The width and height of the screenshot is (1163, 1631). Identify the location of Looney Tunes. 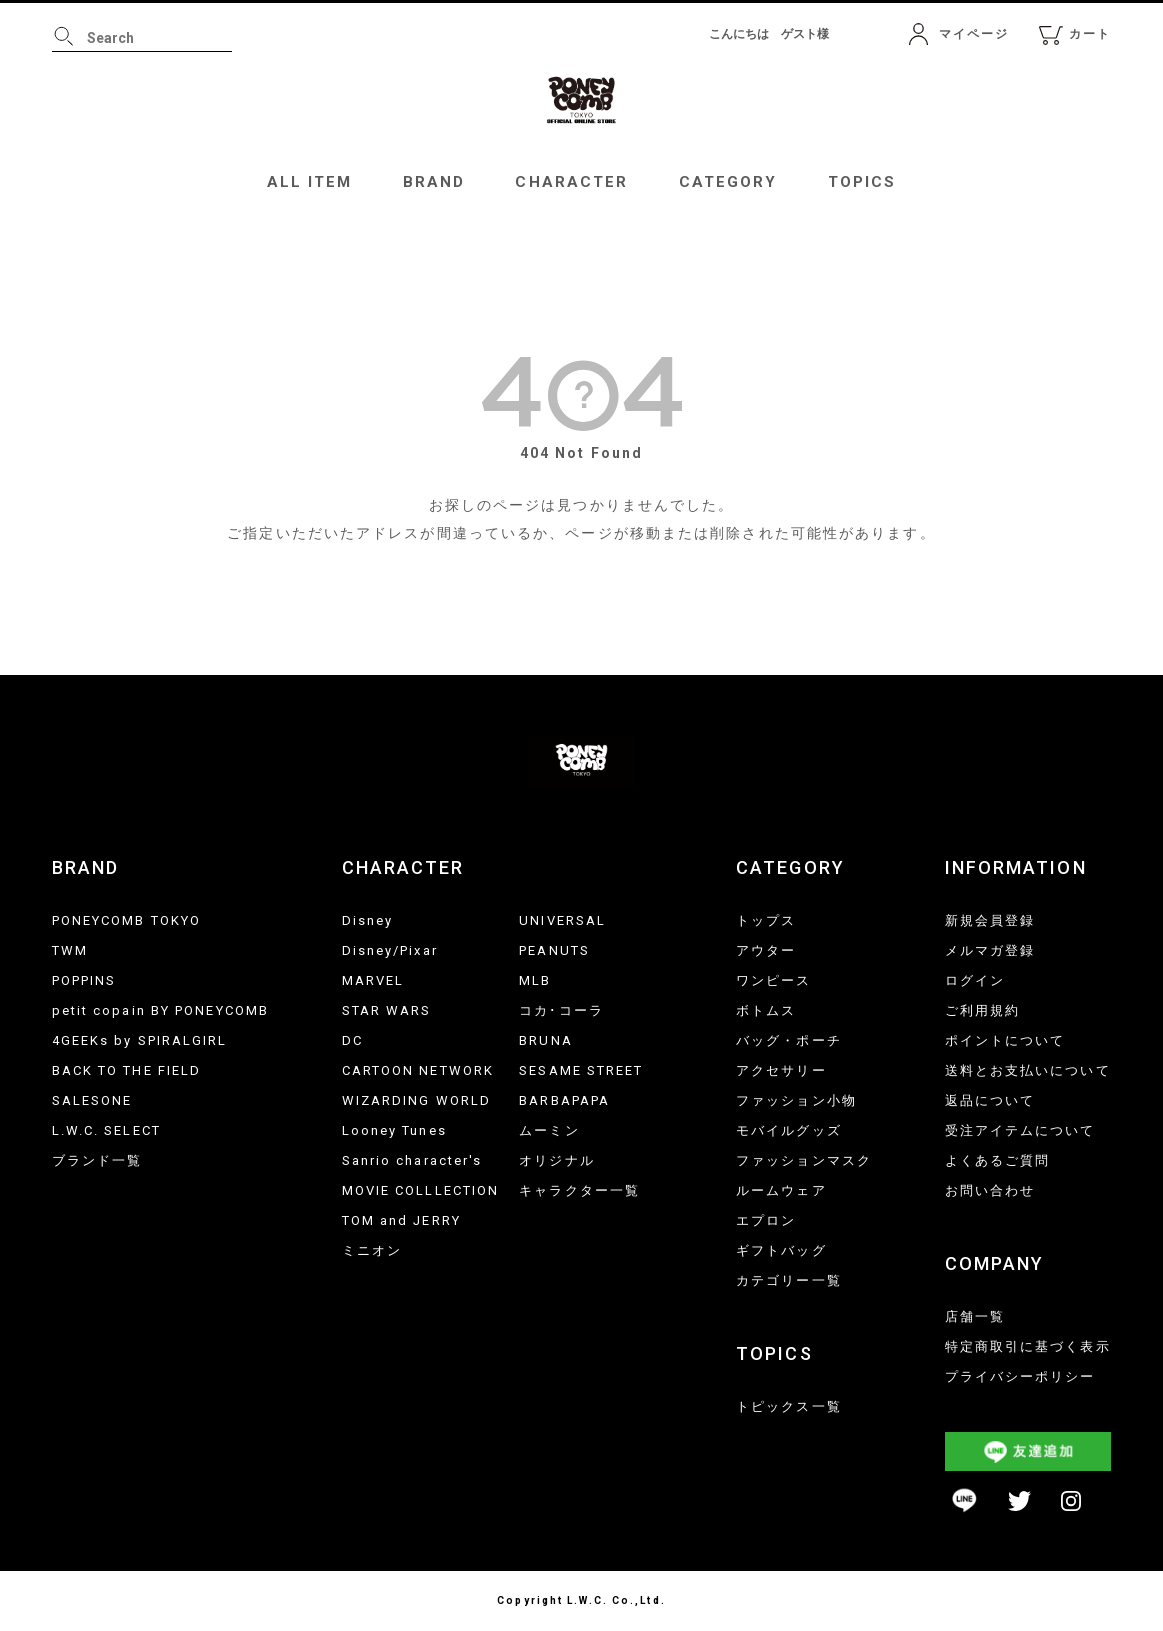
(394, 1130).